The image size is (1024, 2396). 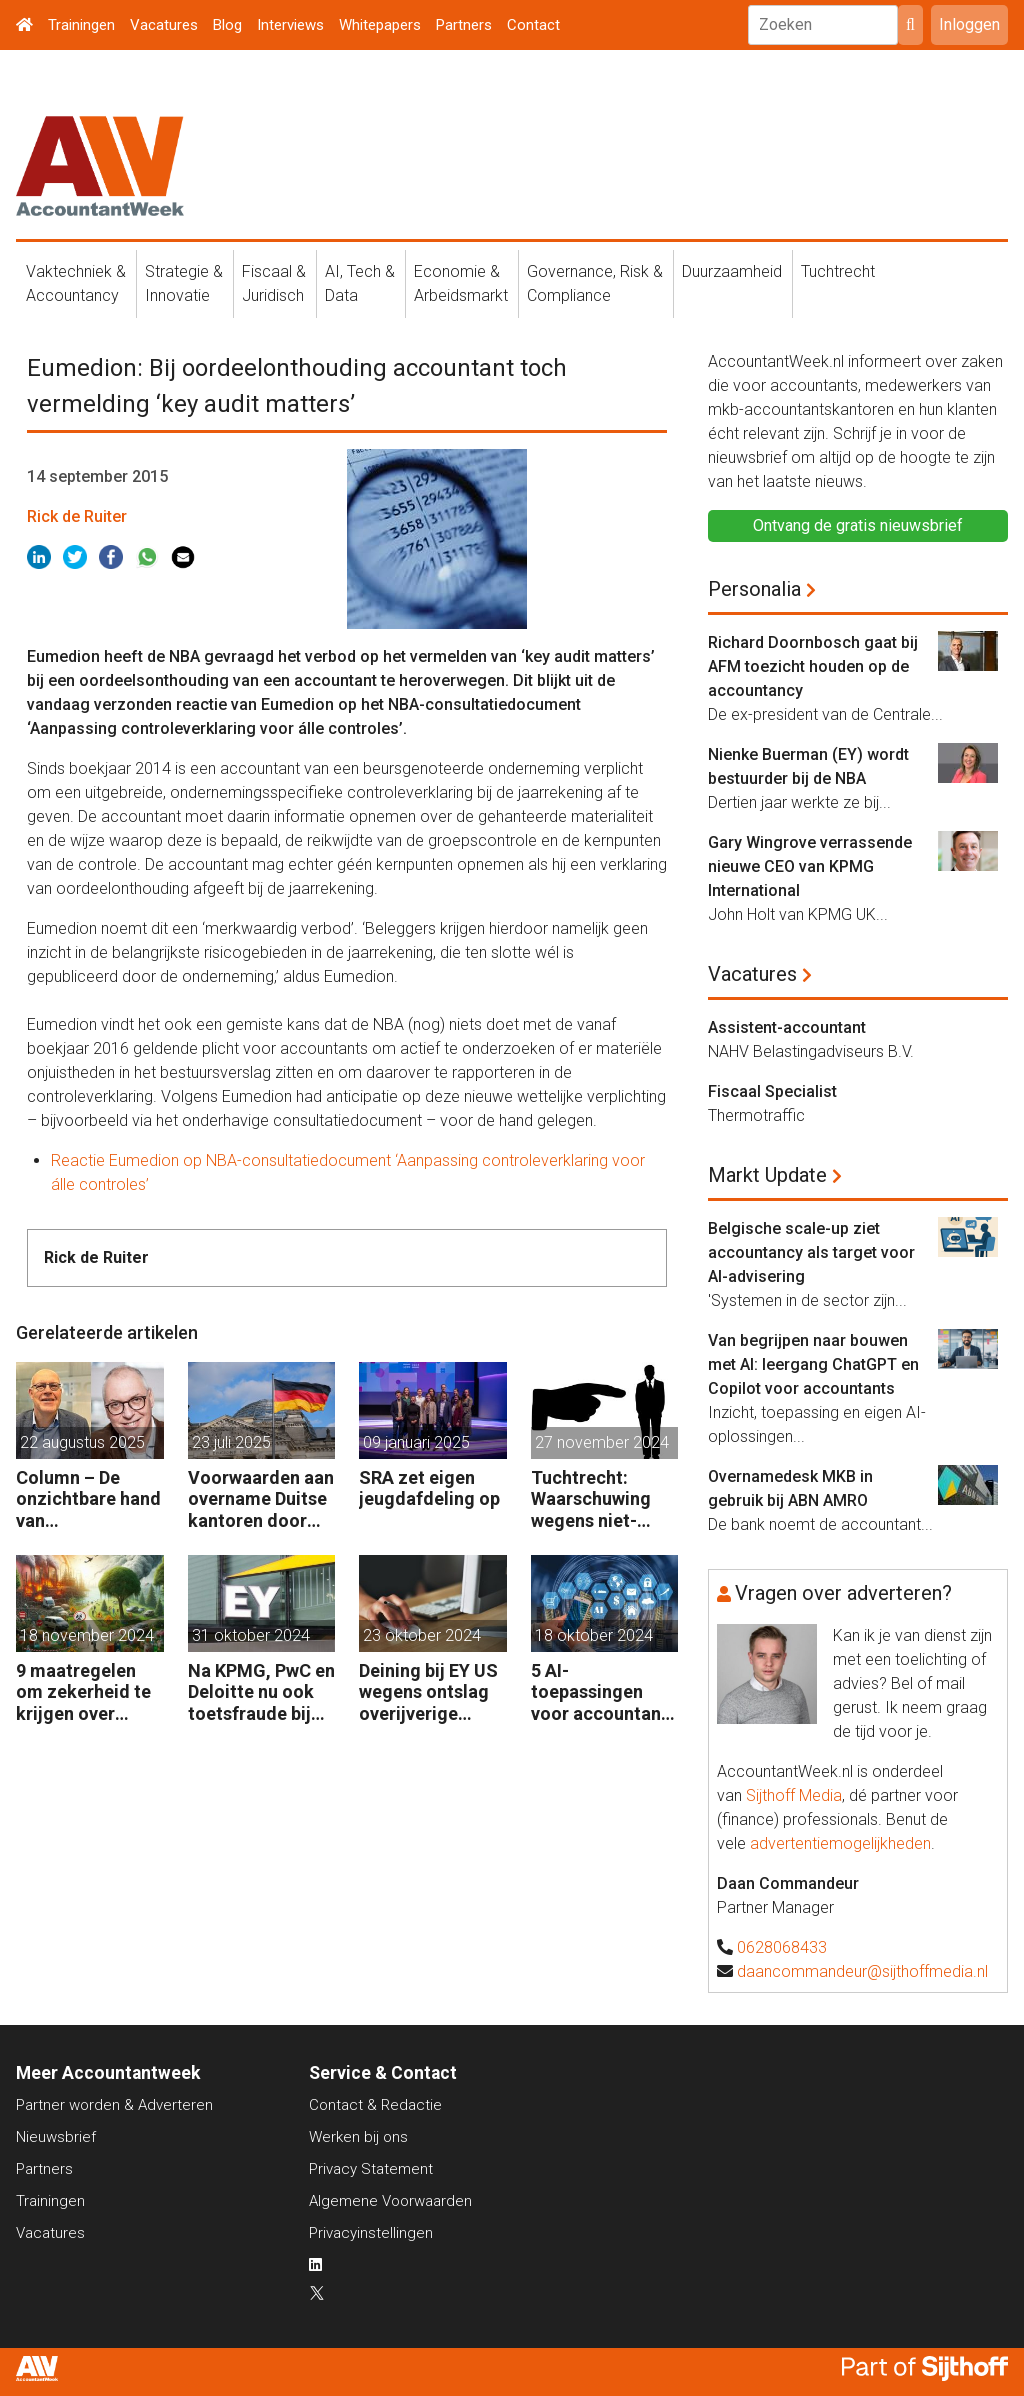 I want to click on Rick de Ruiter, so click(x=77, y=516).